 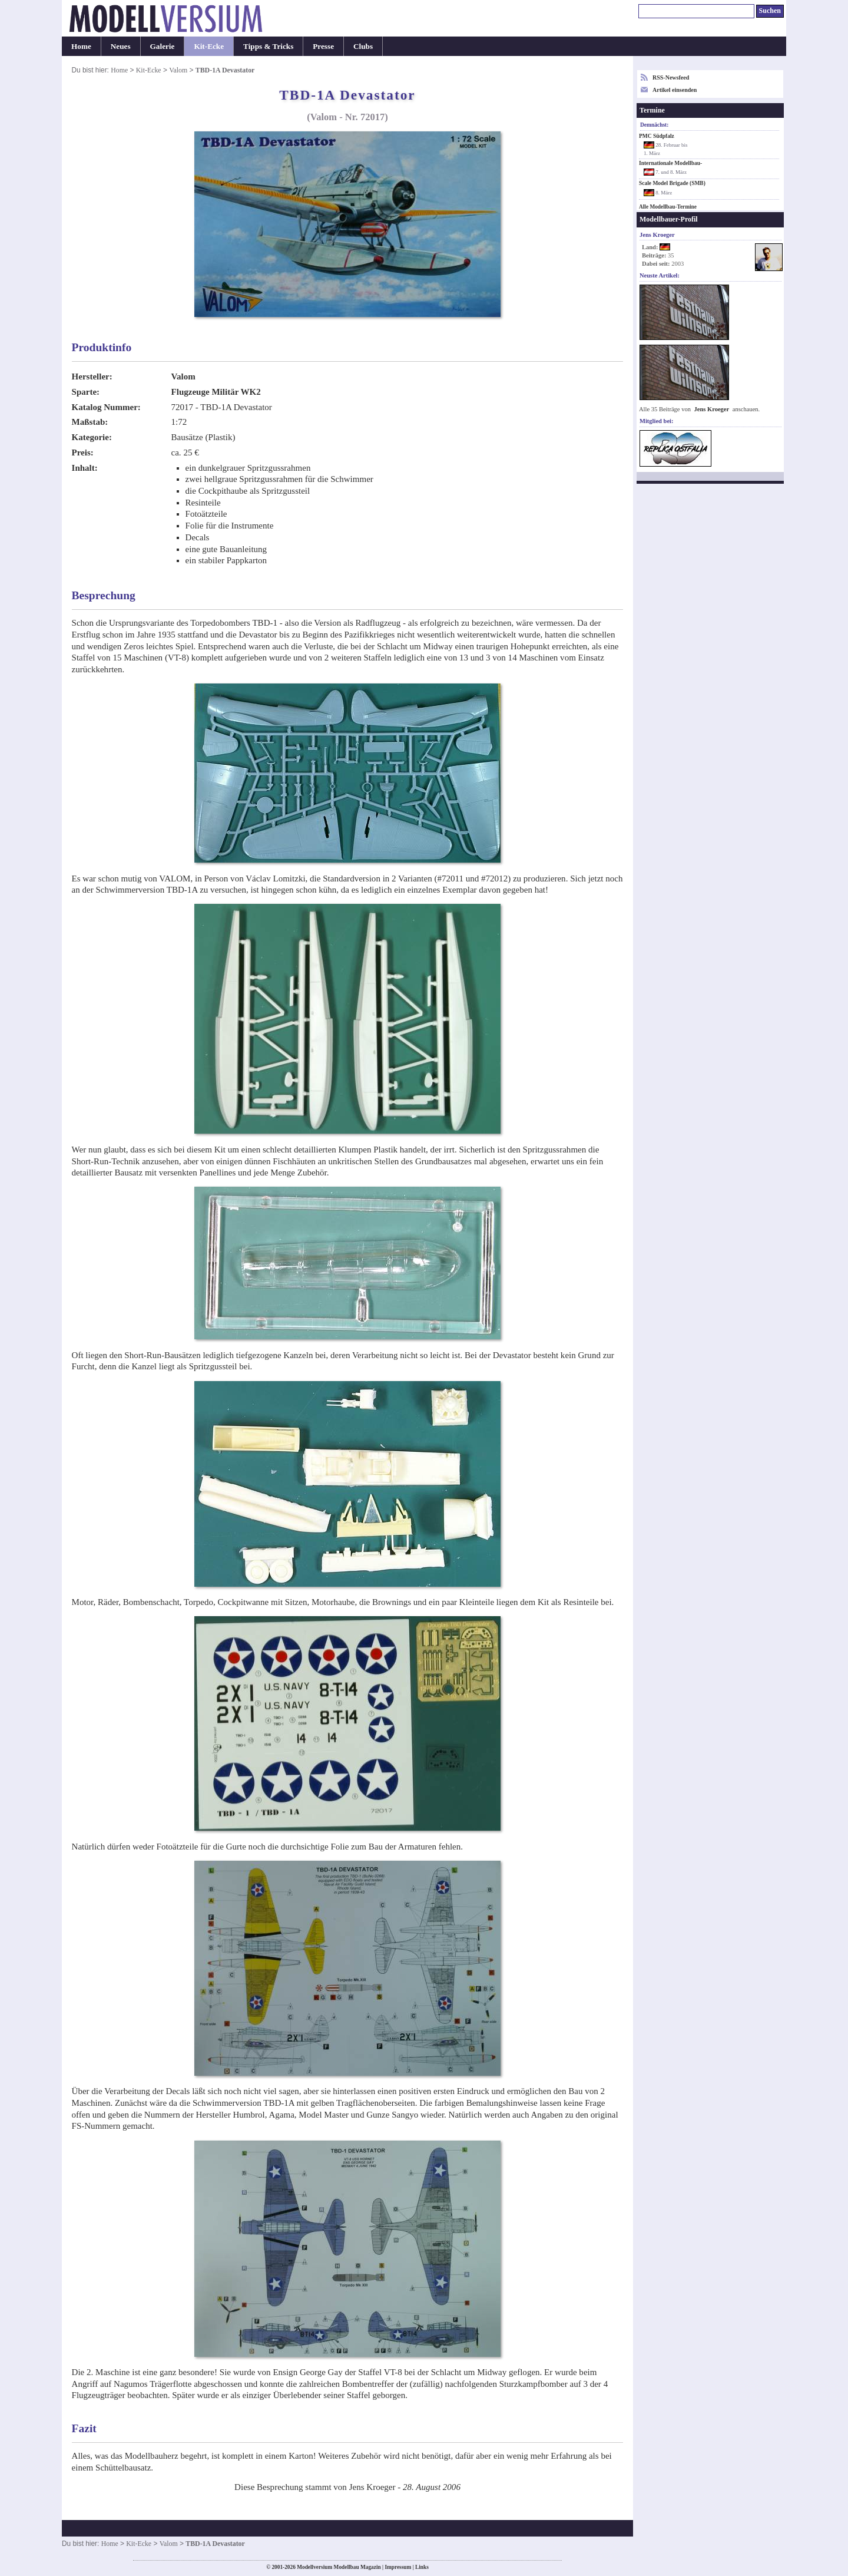 I want to click on Galerie, so click(x=162, y=46).